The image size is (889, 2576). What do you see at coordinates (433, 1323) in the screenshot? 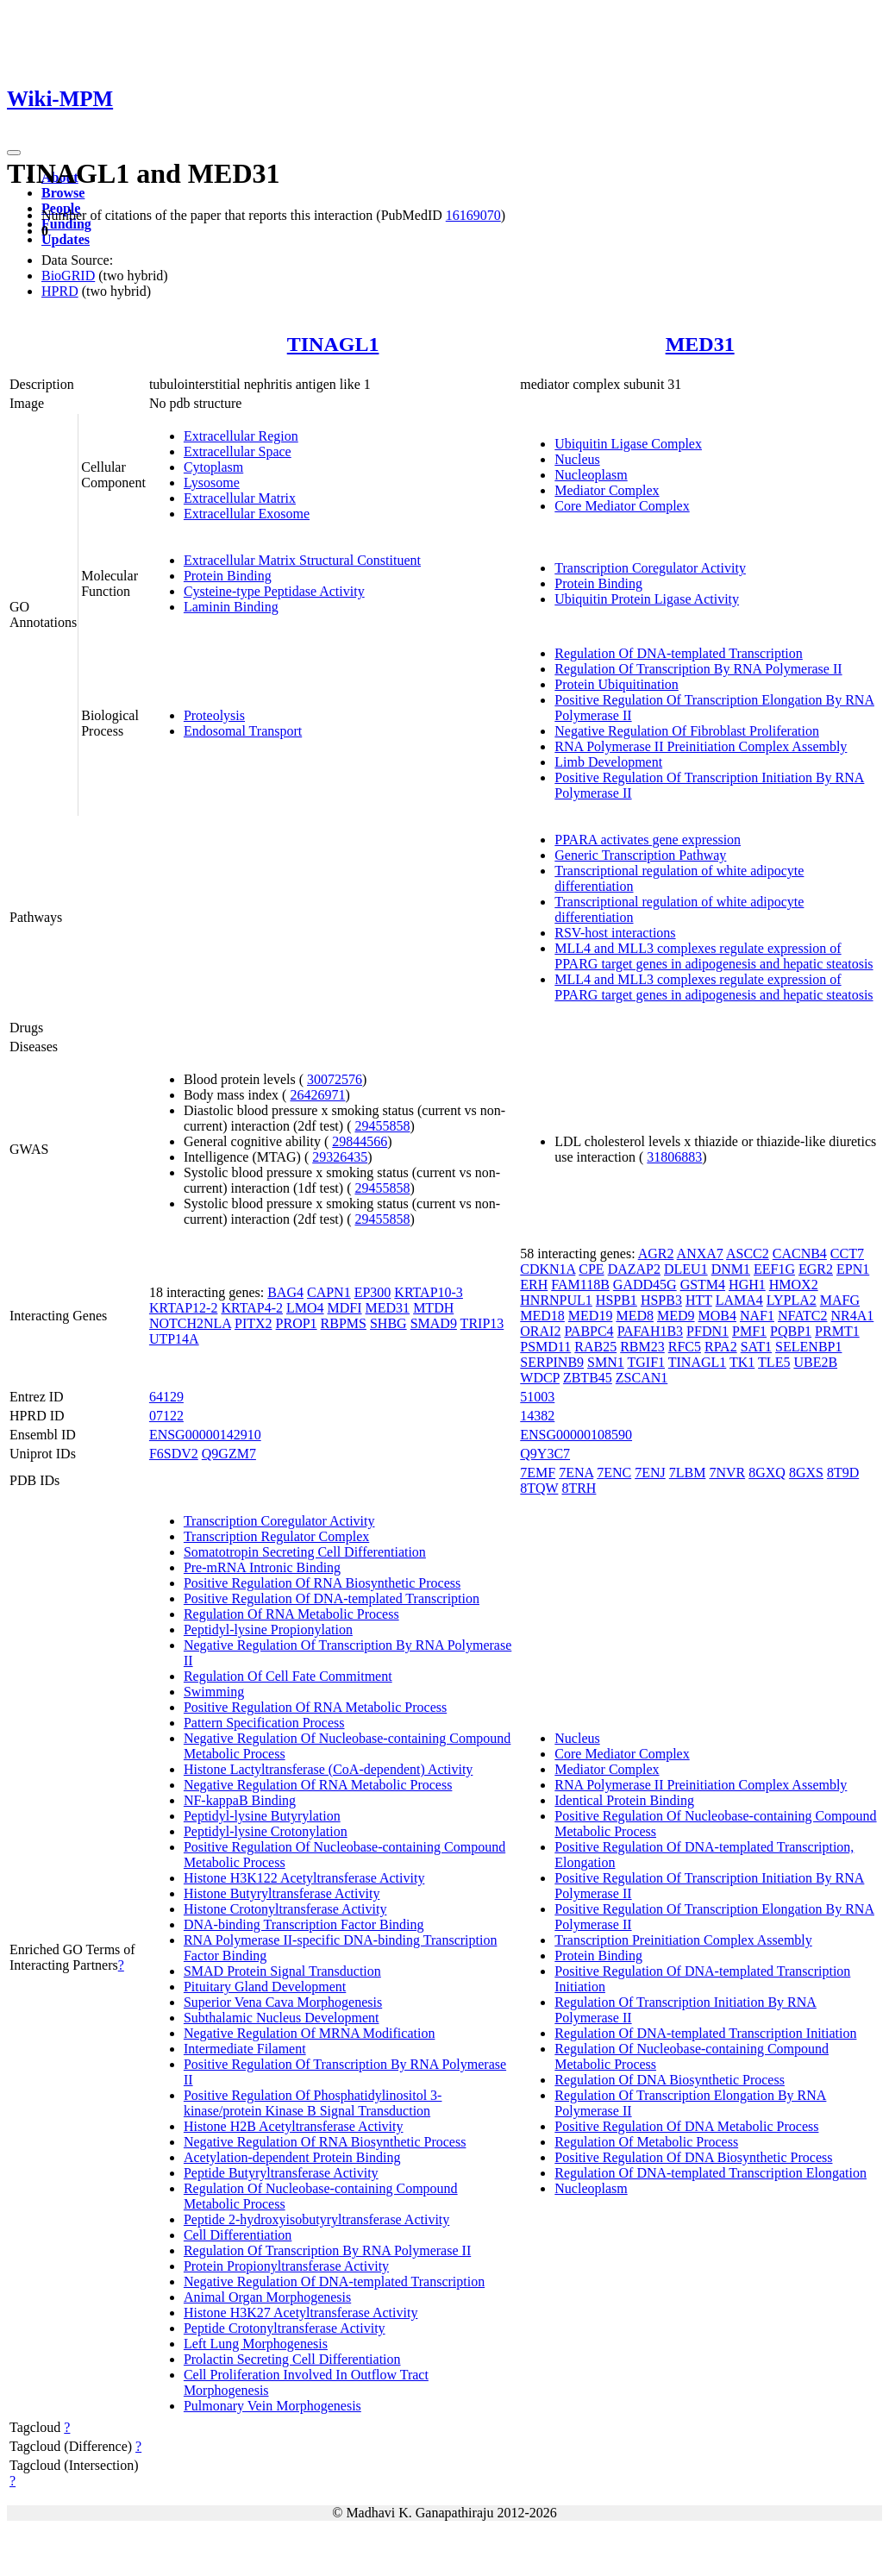
I see `SMAD9` at bounding box center [433, 1323].